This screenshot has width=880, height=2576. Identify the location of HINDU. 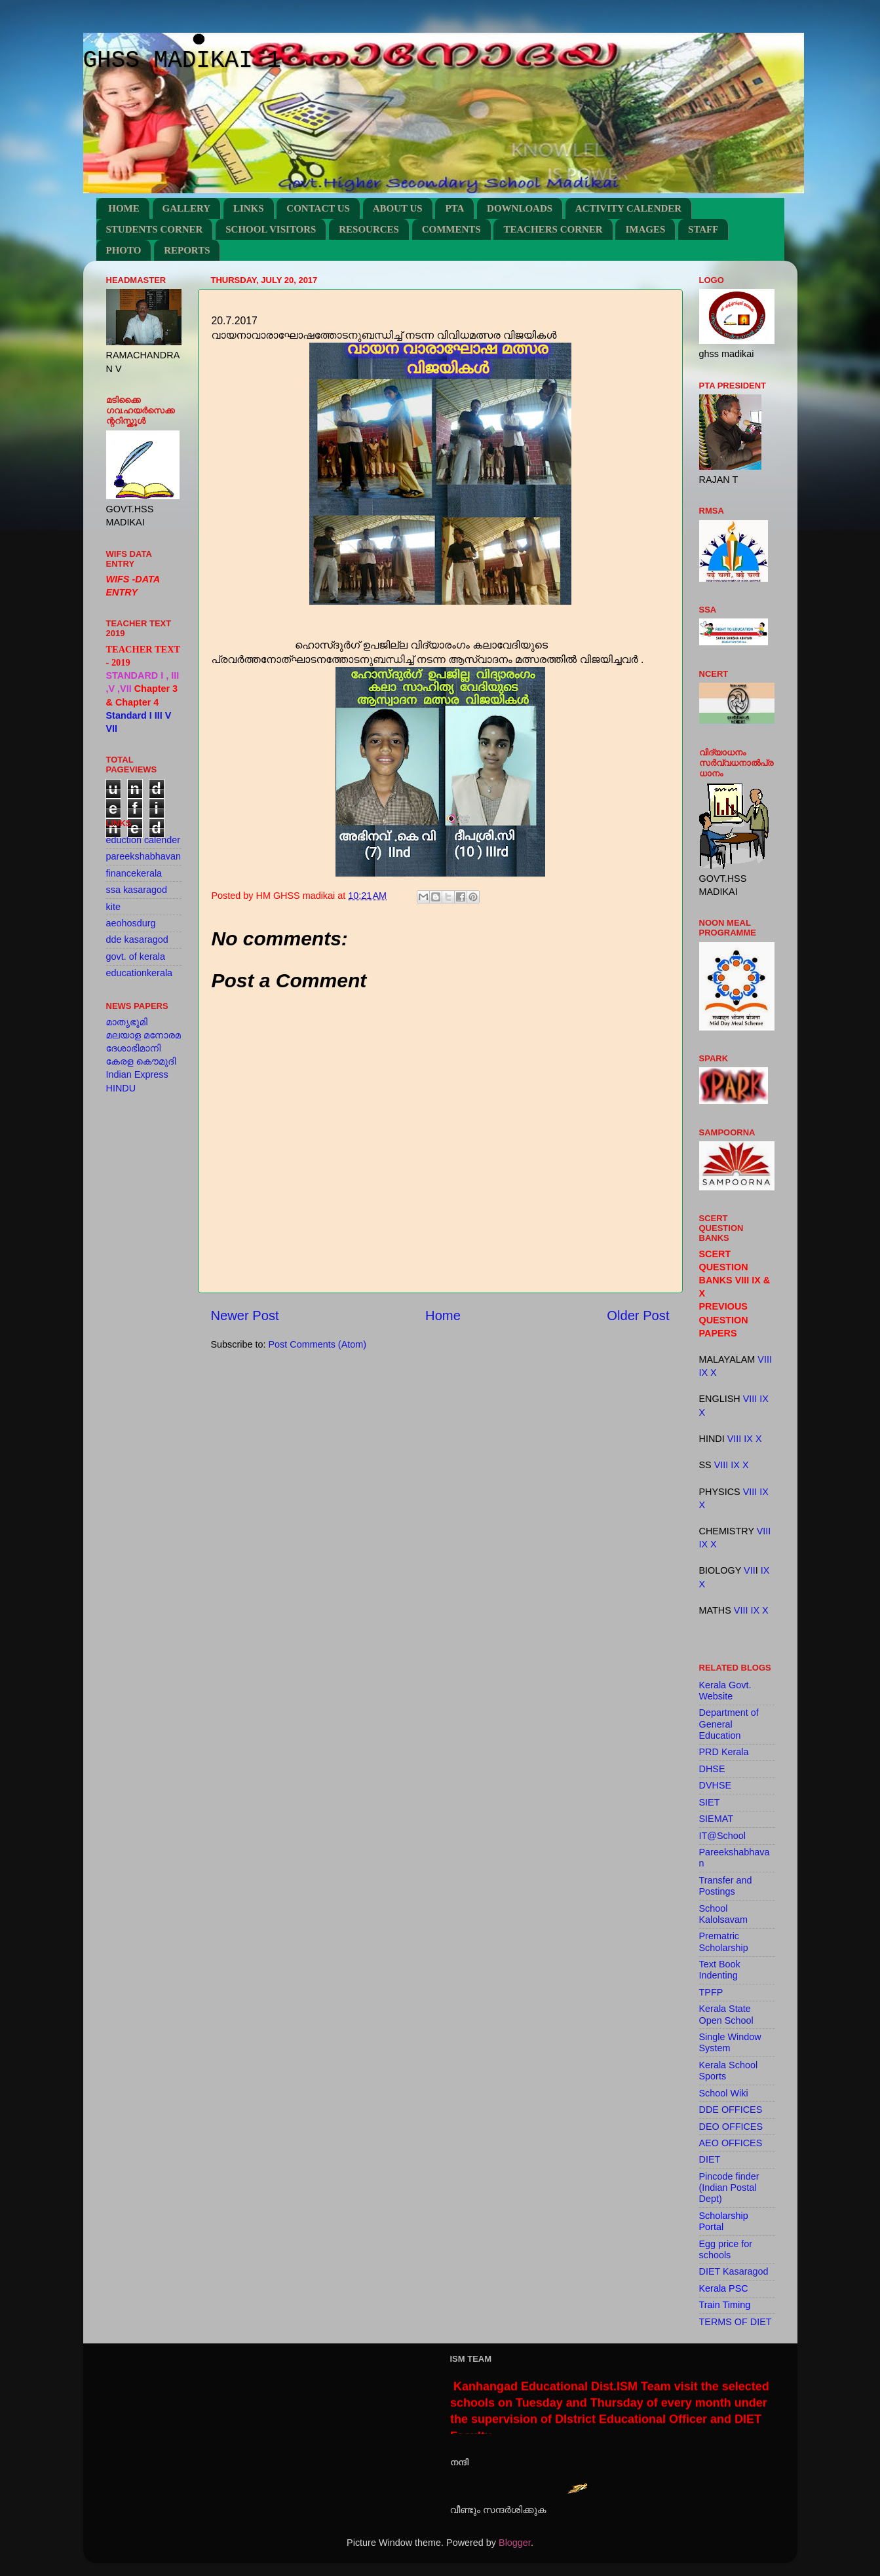
(121, 1088).